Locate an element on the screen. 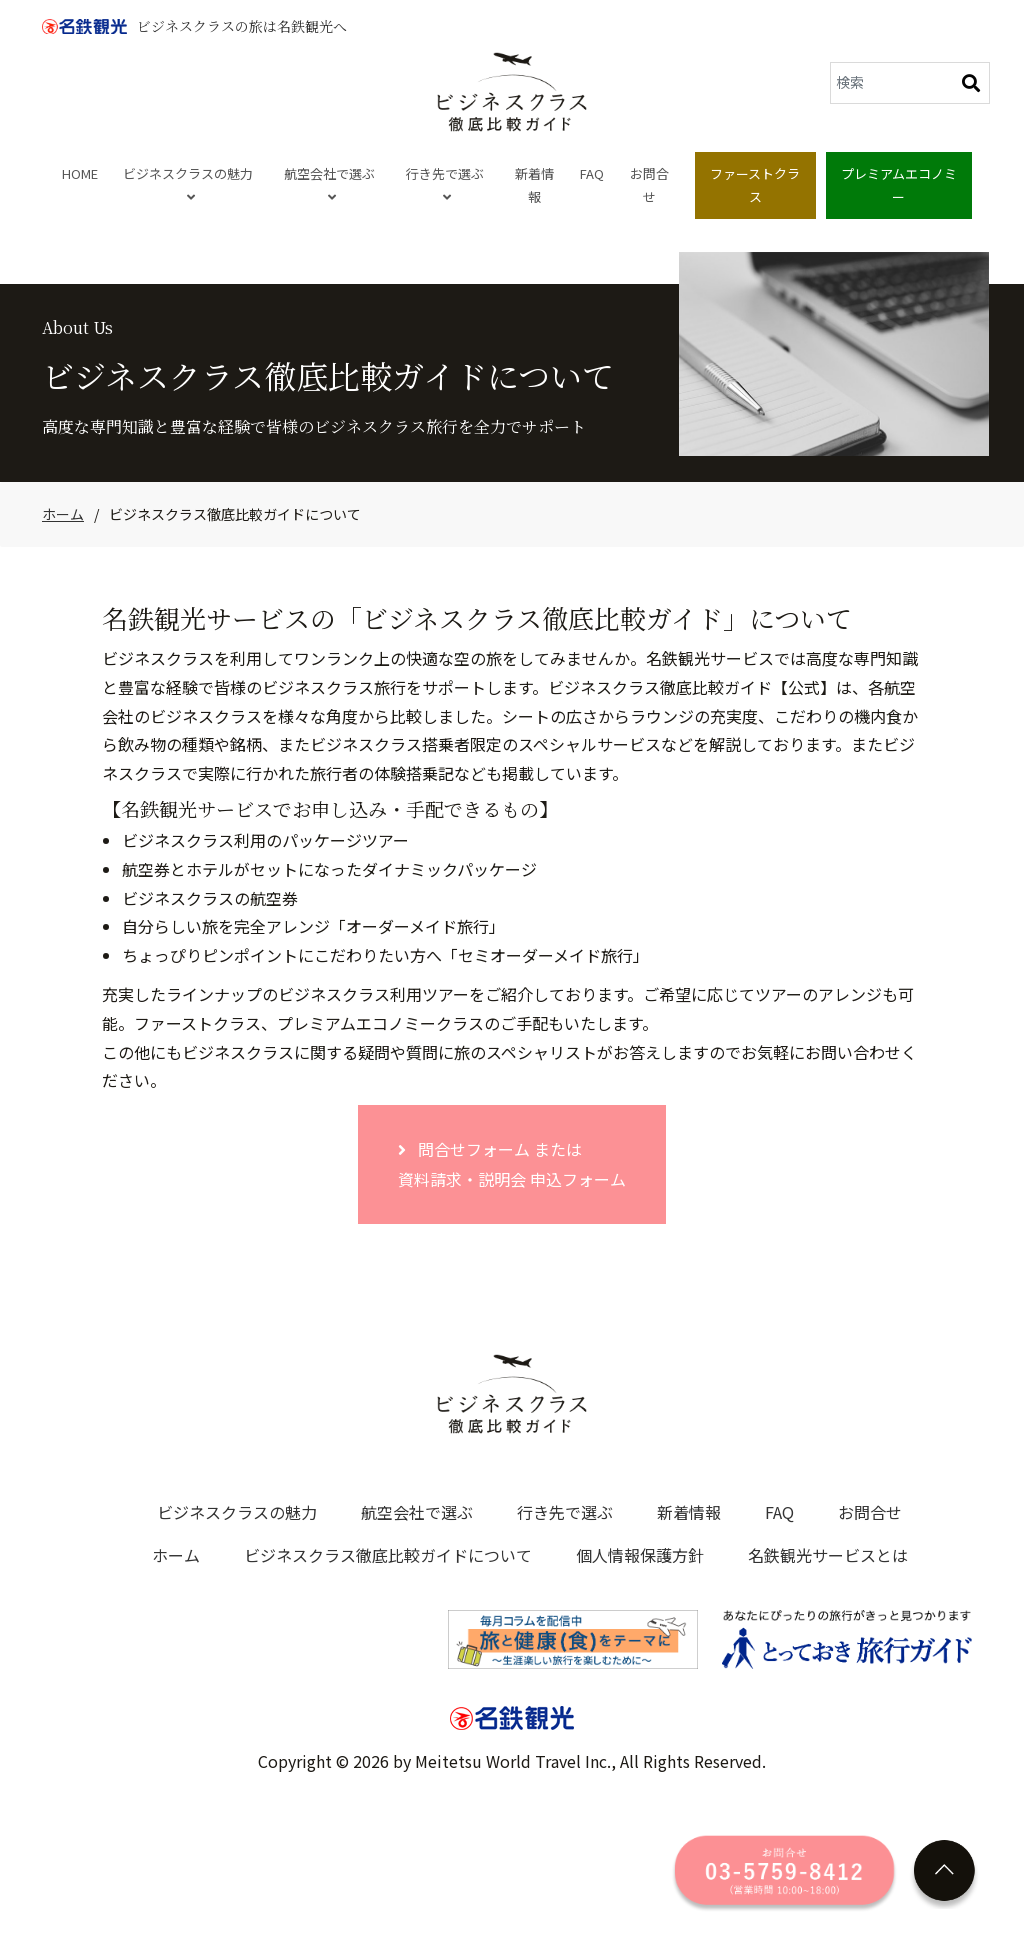 Image resolution: width=1024 pixels, height=1936 pixels. ビジネスクラスの魅力 is located at coordinates (188, 184).